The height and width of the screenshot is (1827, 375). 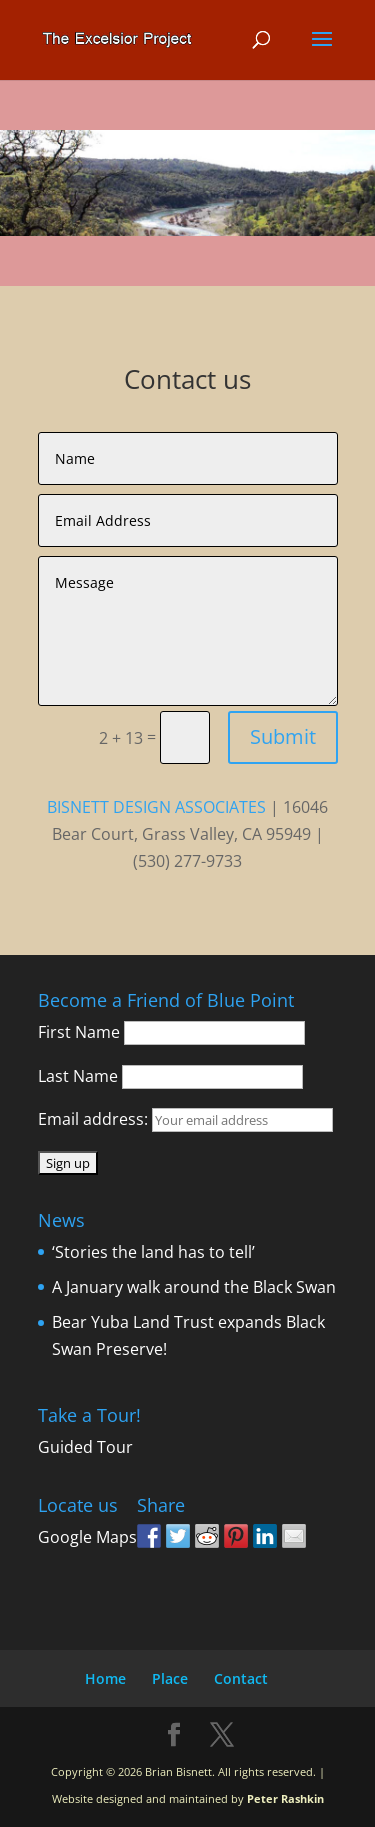 What do you see at coordinates (285, 1798) in the screenshot?
I see `Peter Rashkin` at bounding box center [285, 1798].